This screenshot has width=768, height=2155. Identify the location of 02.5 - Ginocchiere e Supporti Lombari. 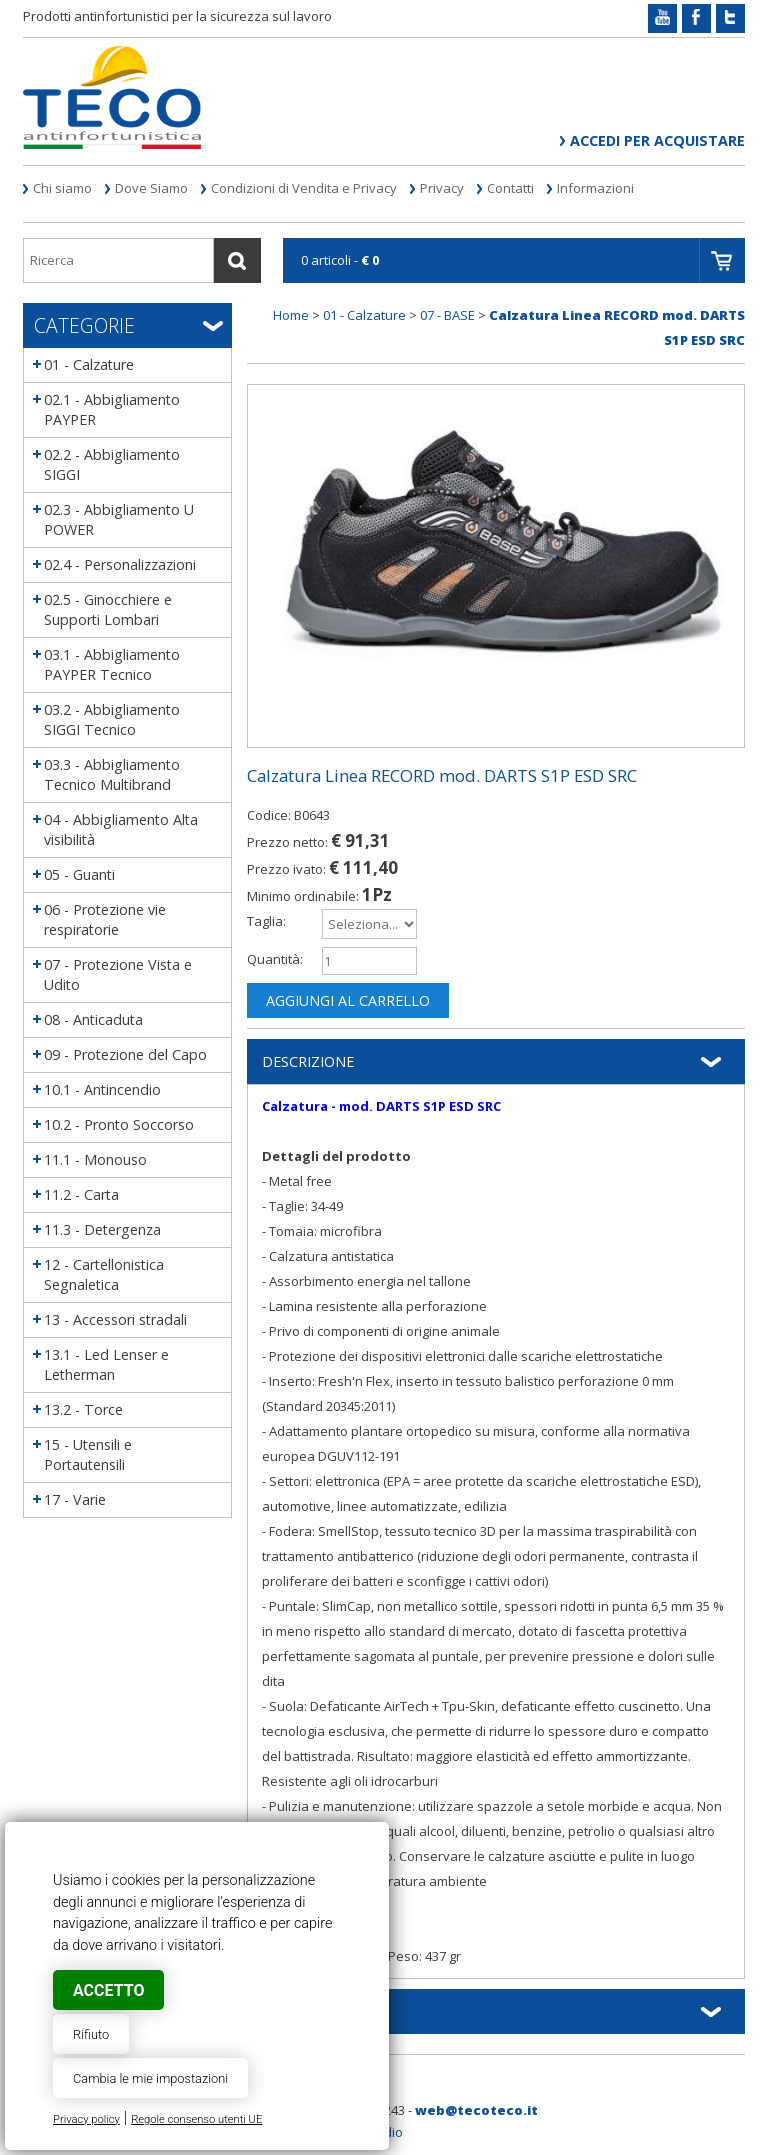
(108, 609).